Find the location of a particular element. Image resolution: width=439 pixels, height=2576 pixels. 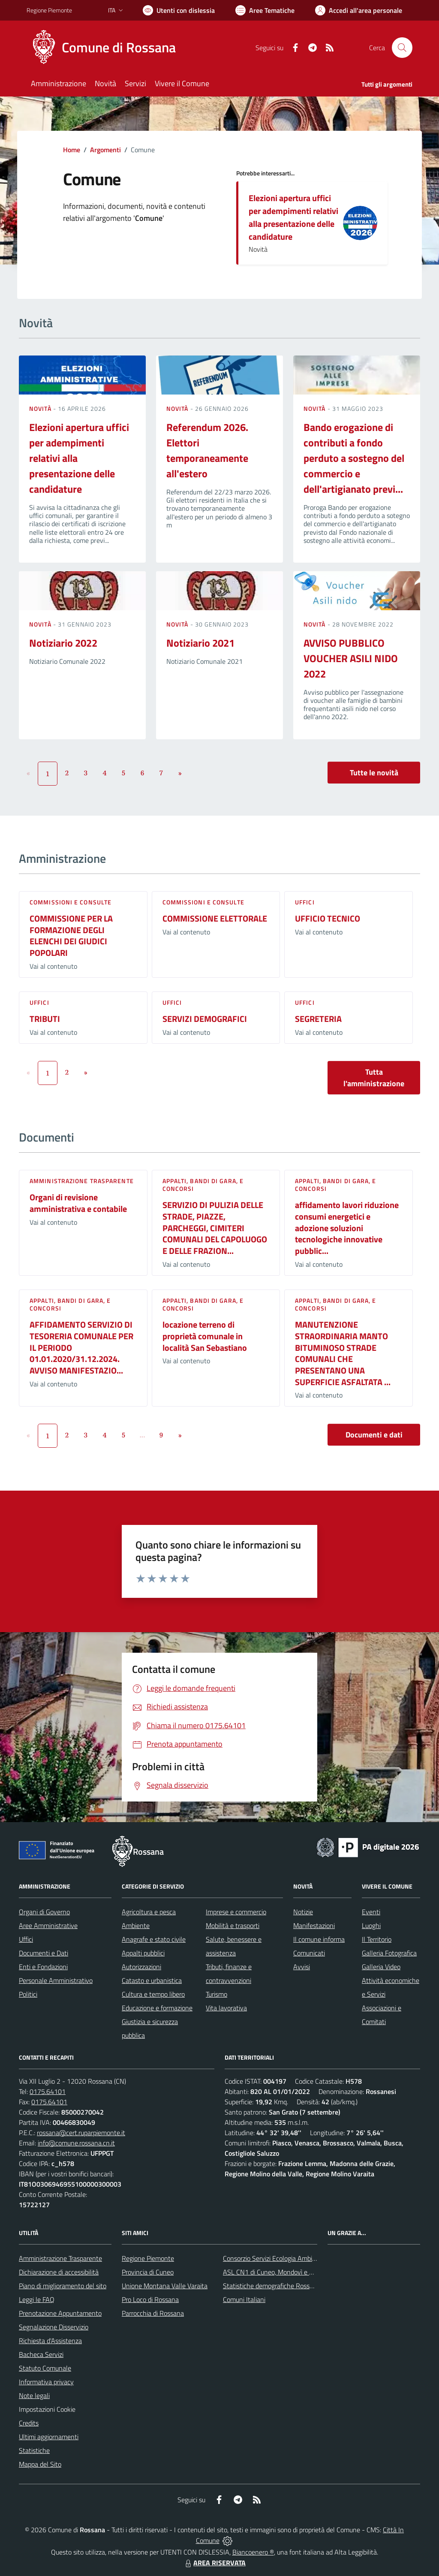

Tutta l'amministrazione is located at coordinates (373, 1077).